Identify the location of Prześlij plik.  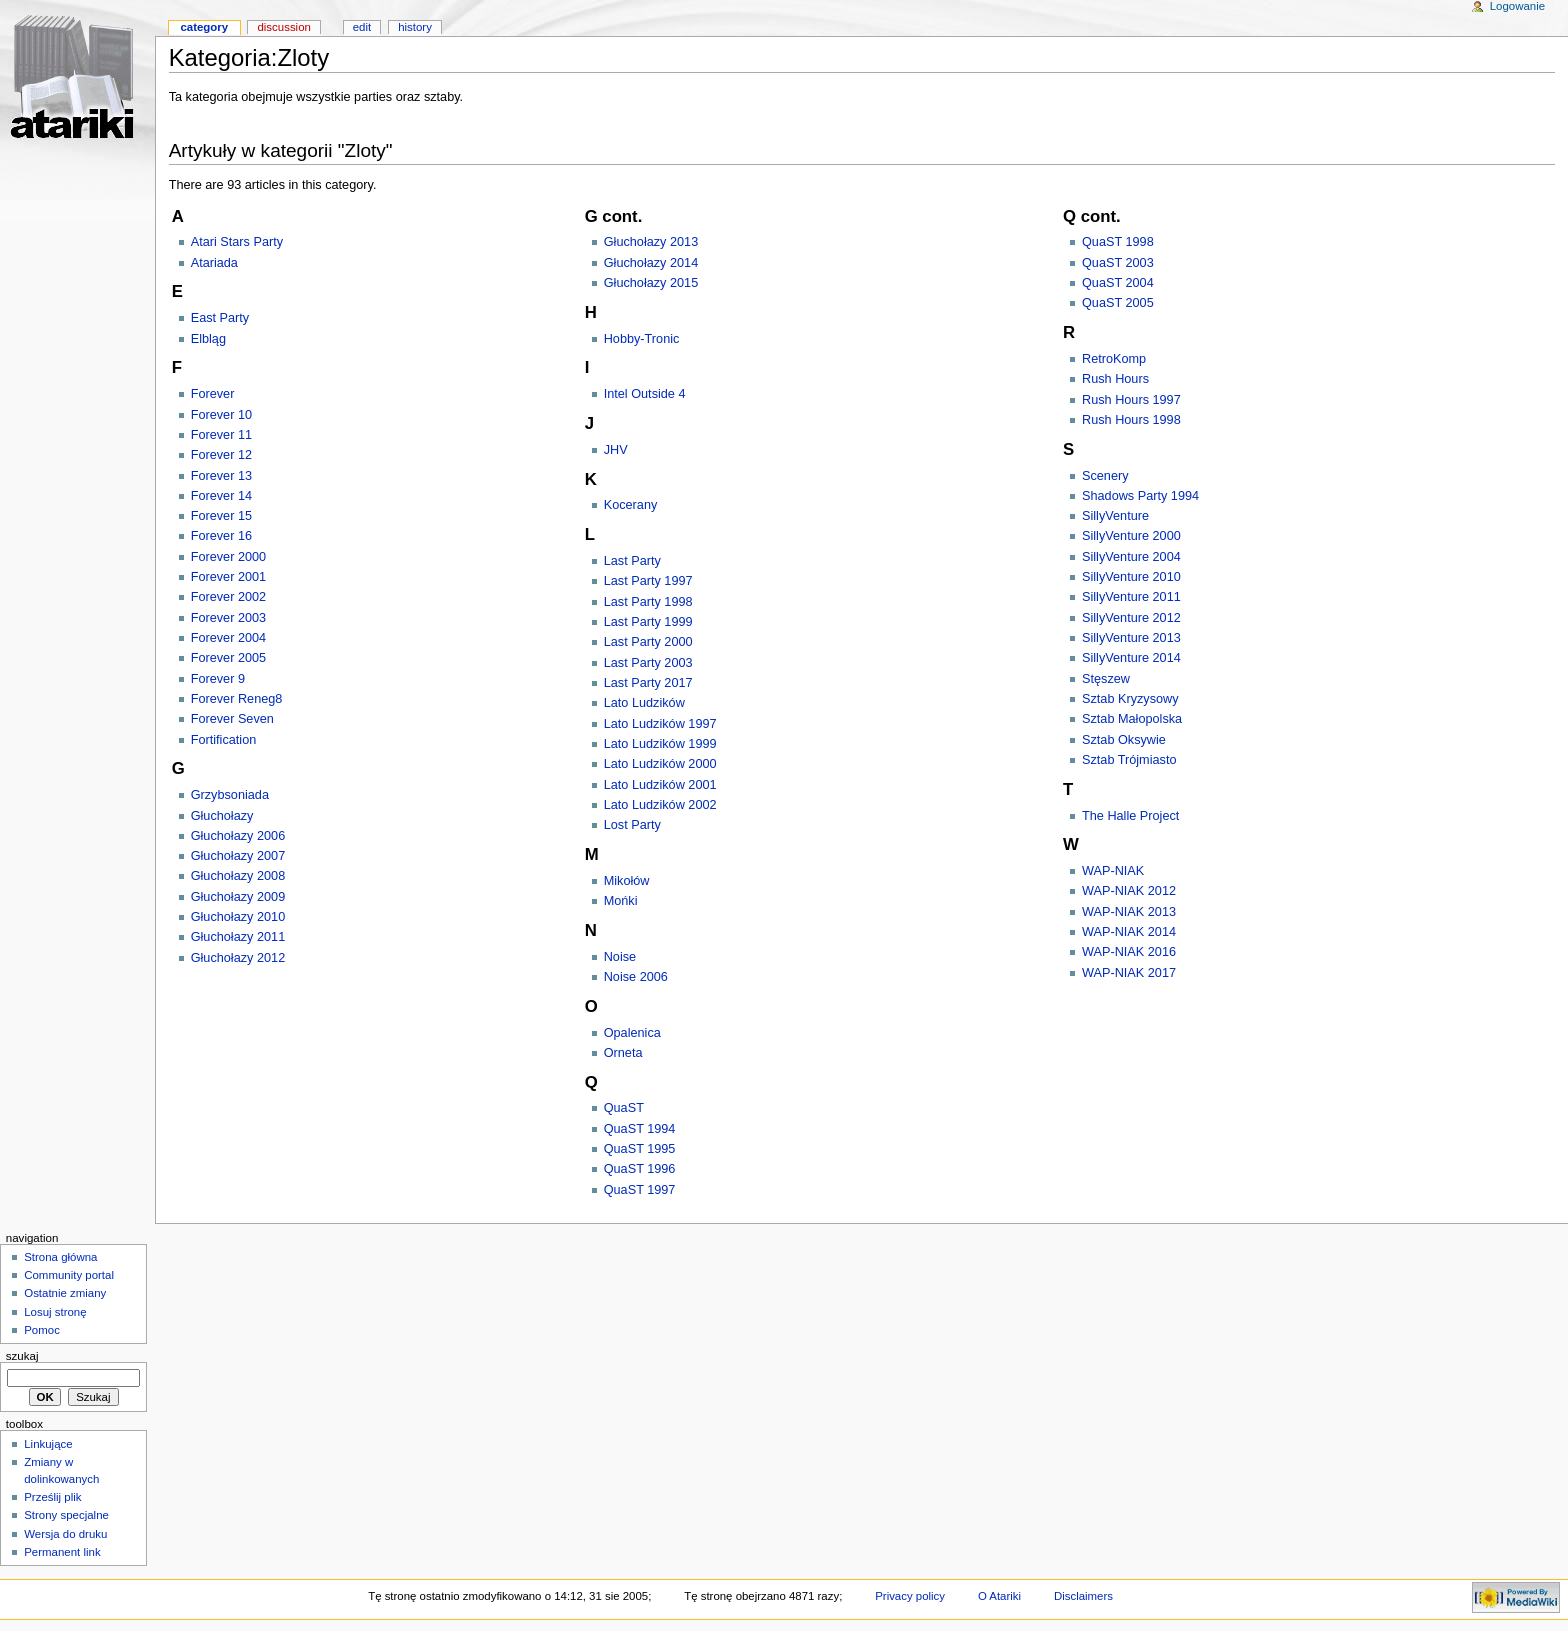
(52, 1497).